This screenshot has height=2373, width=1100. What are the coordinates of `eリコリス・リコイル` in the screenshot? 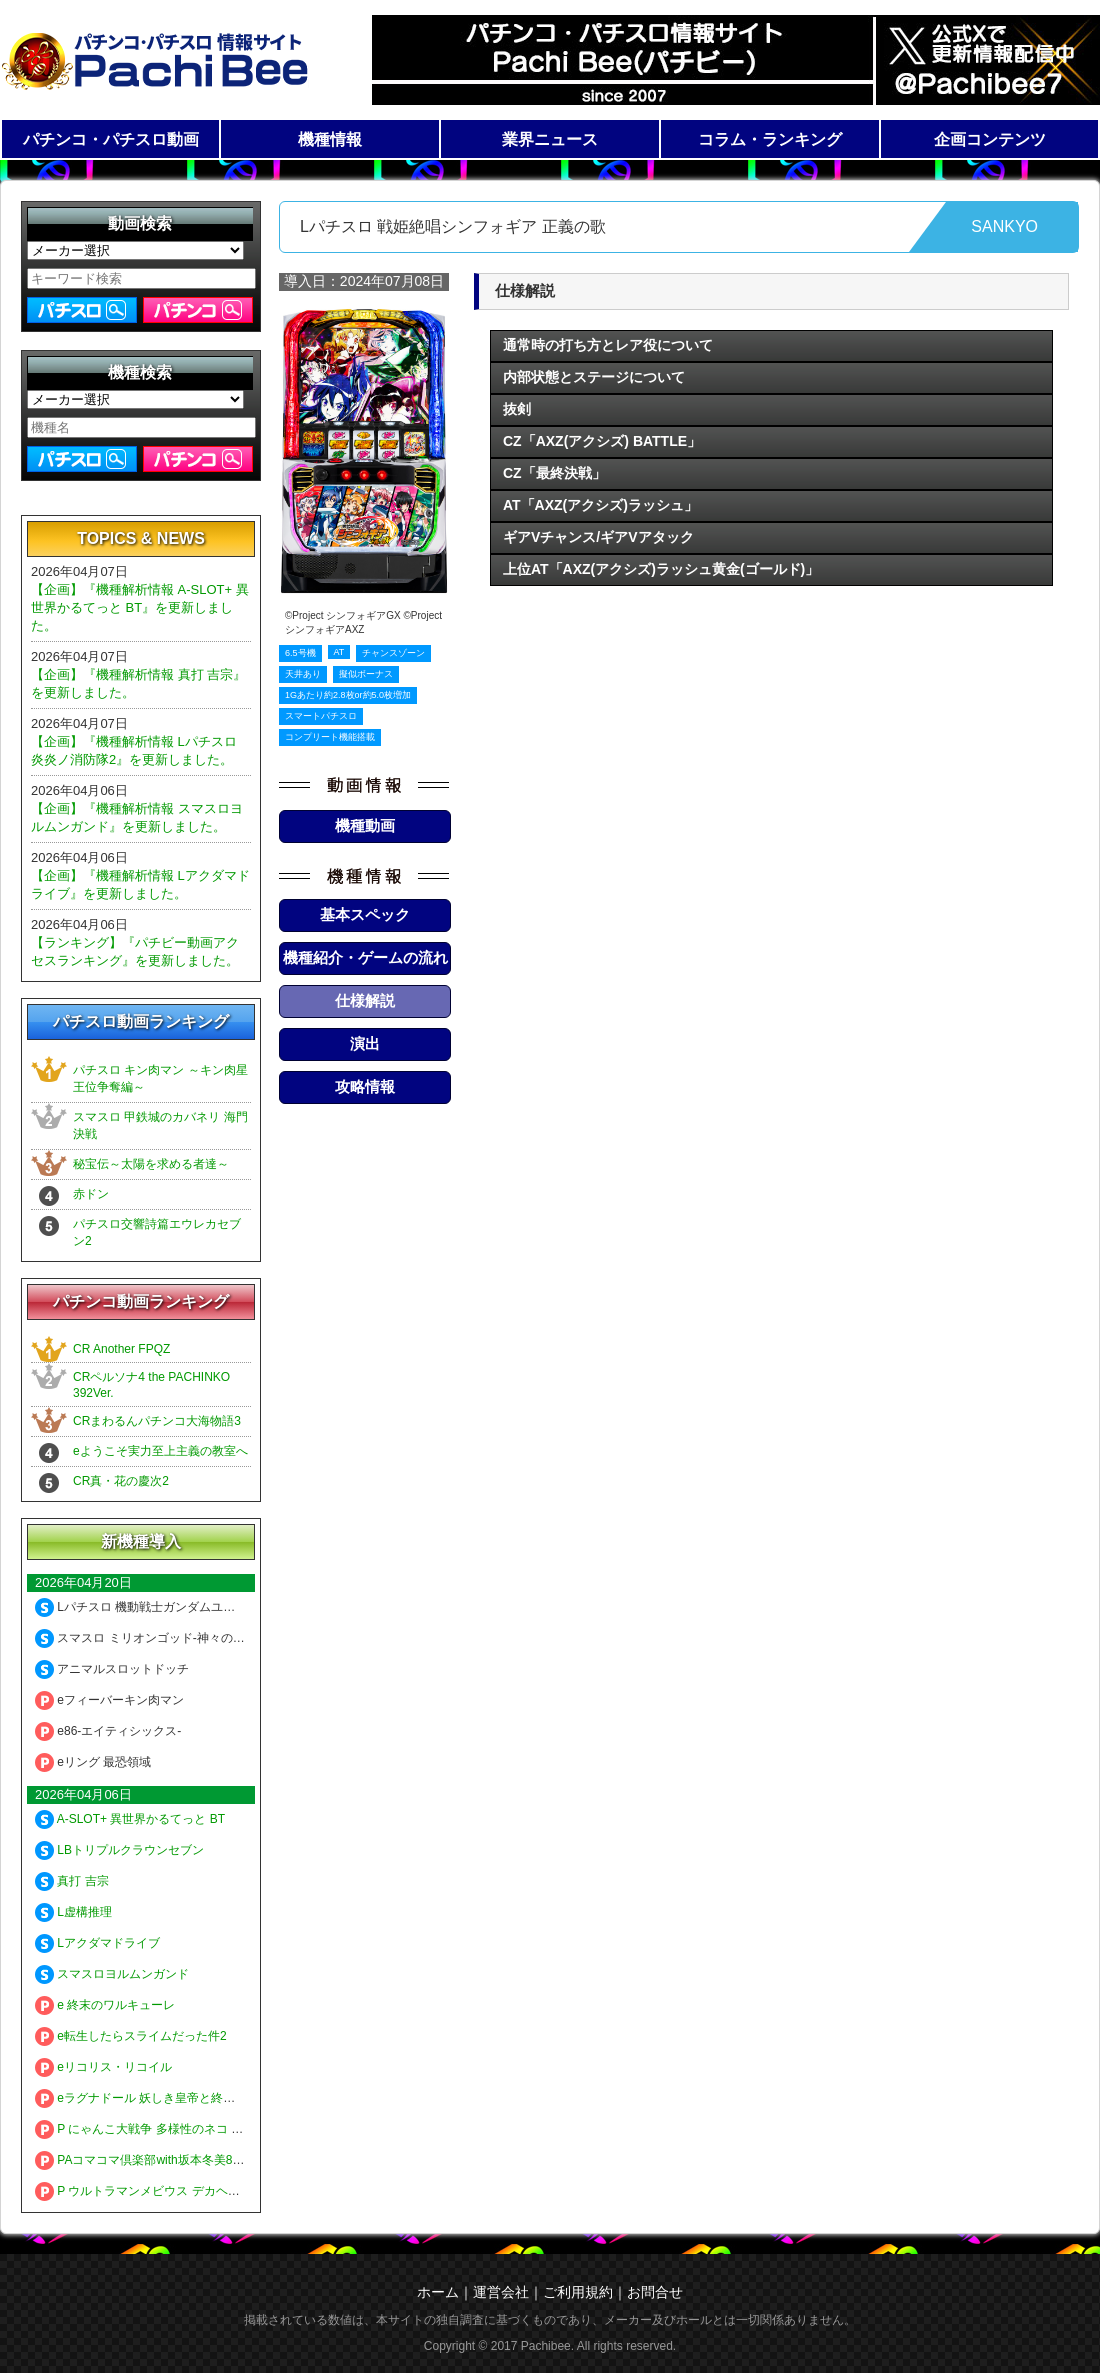 It's located at (103, 2067).